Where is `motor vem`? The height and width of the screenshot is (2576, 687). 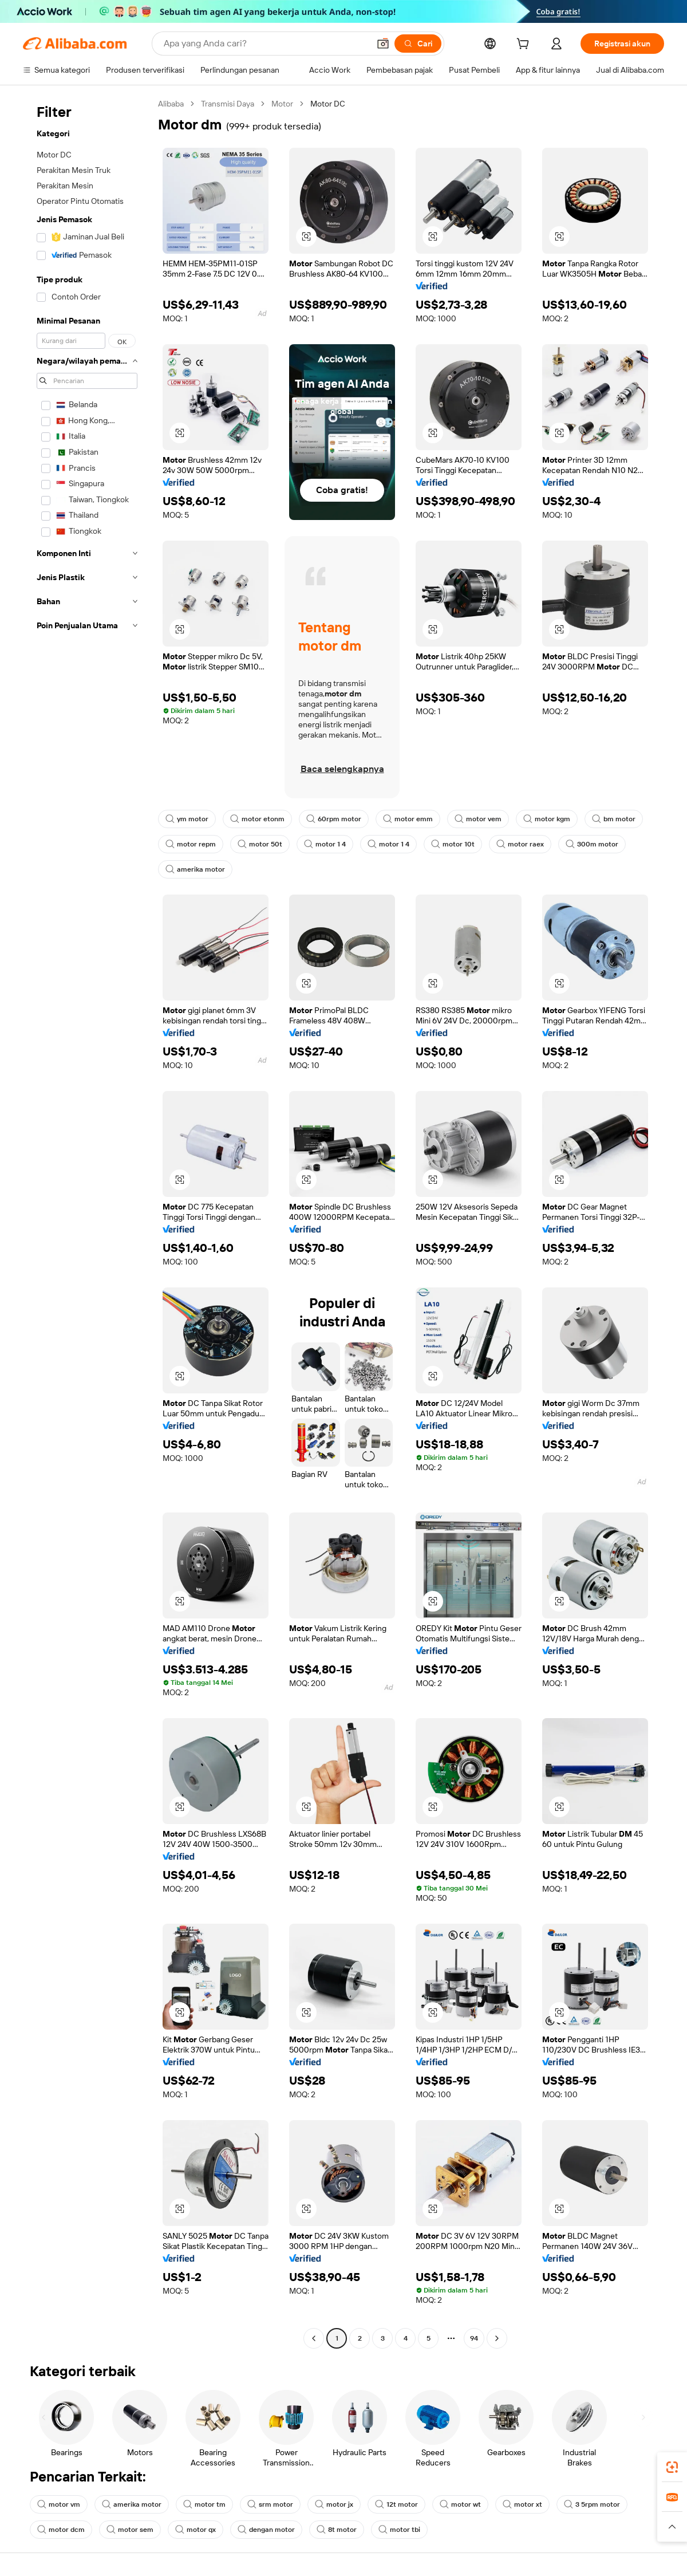
motor vem is located at coordinates (478, 819).